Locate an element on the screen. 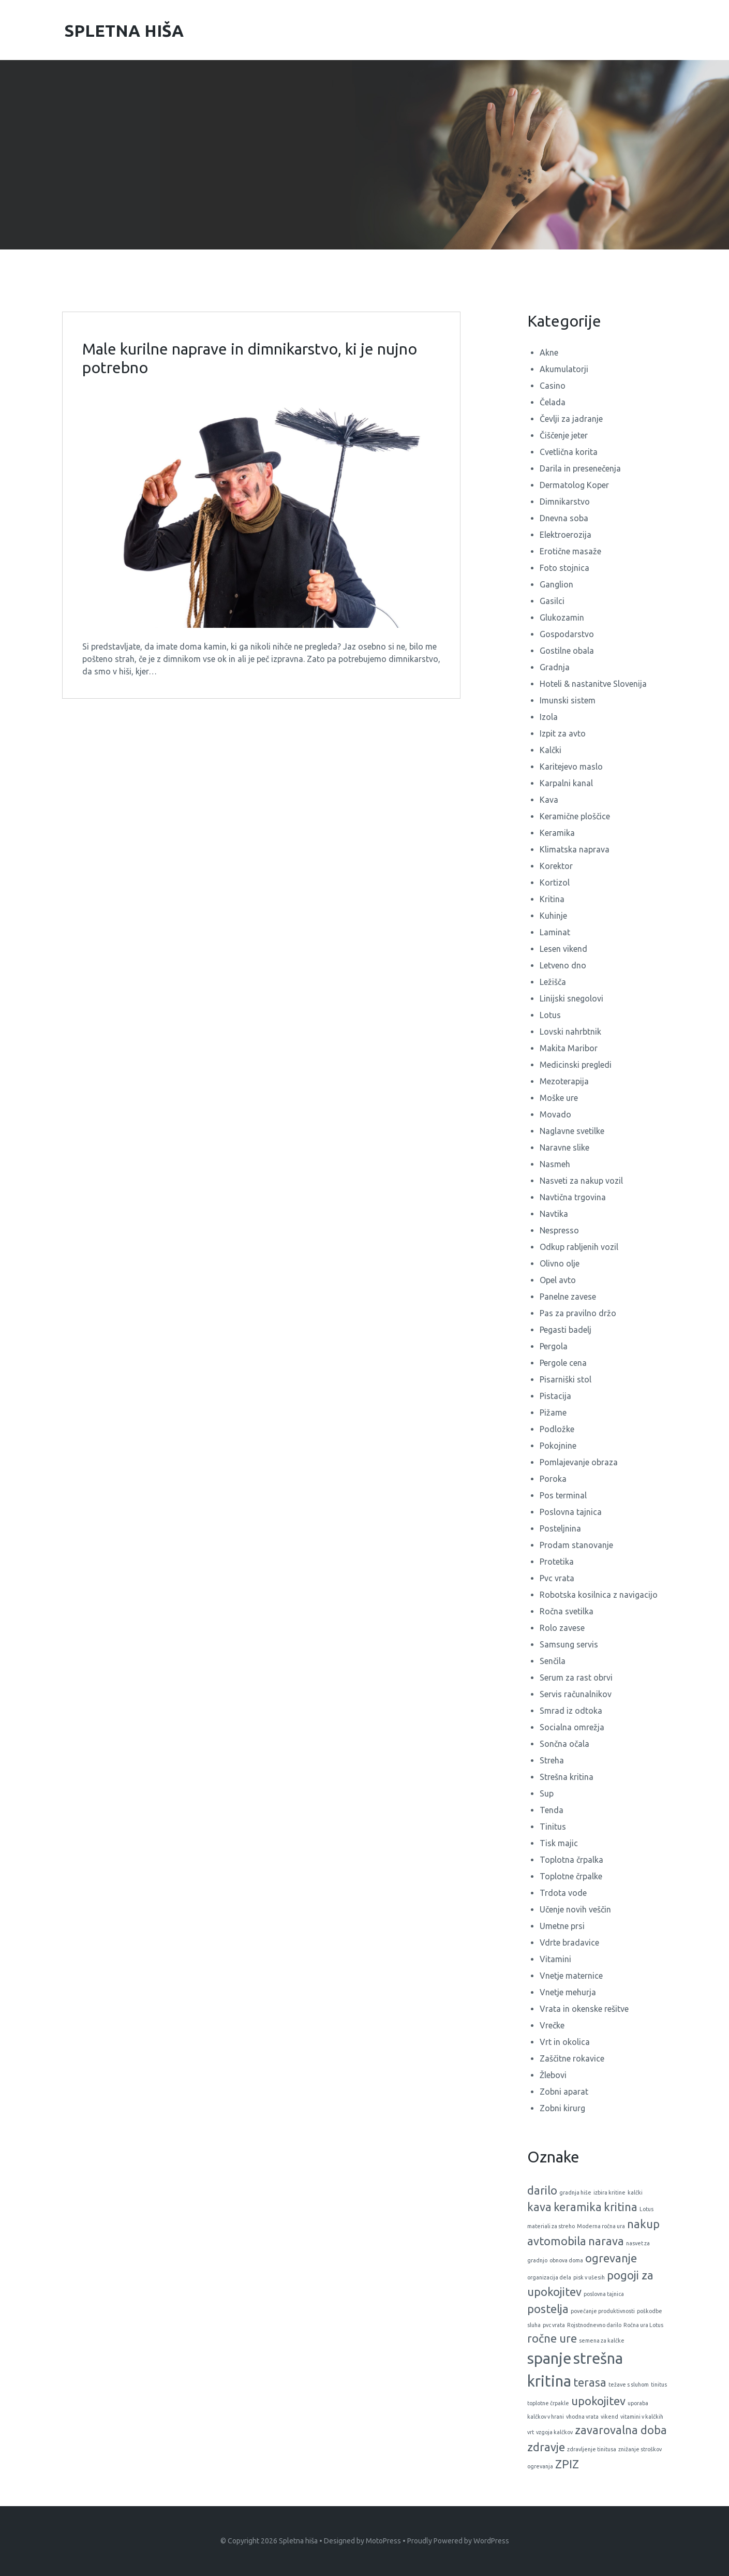  Čevlji za jadranje is located at coordinates (571, 418).